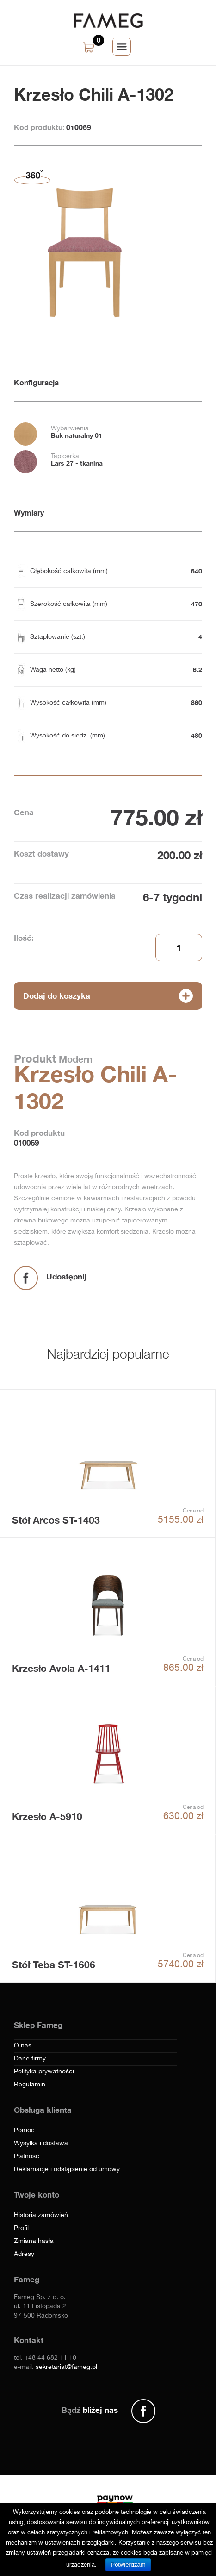  Describe the element at coordinates (34, 2241) in the screenshot. I see `Zmiana hasła` at that location.